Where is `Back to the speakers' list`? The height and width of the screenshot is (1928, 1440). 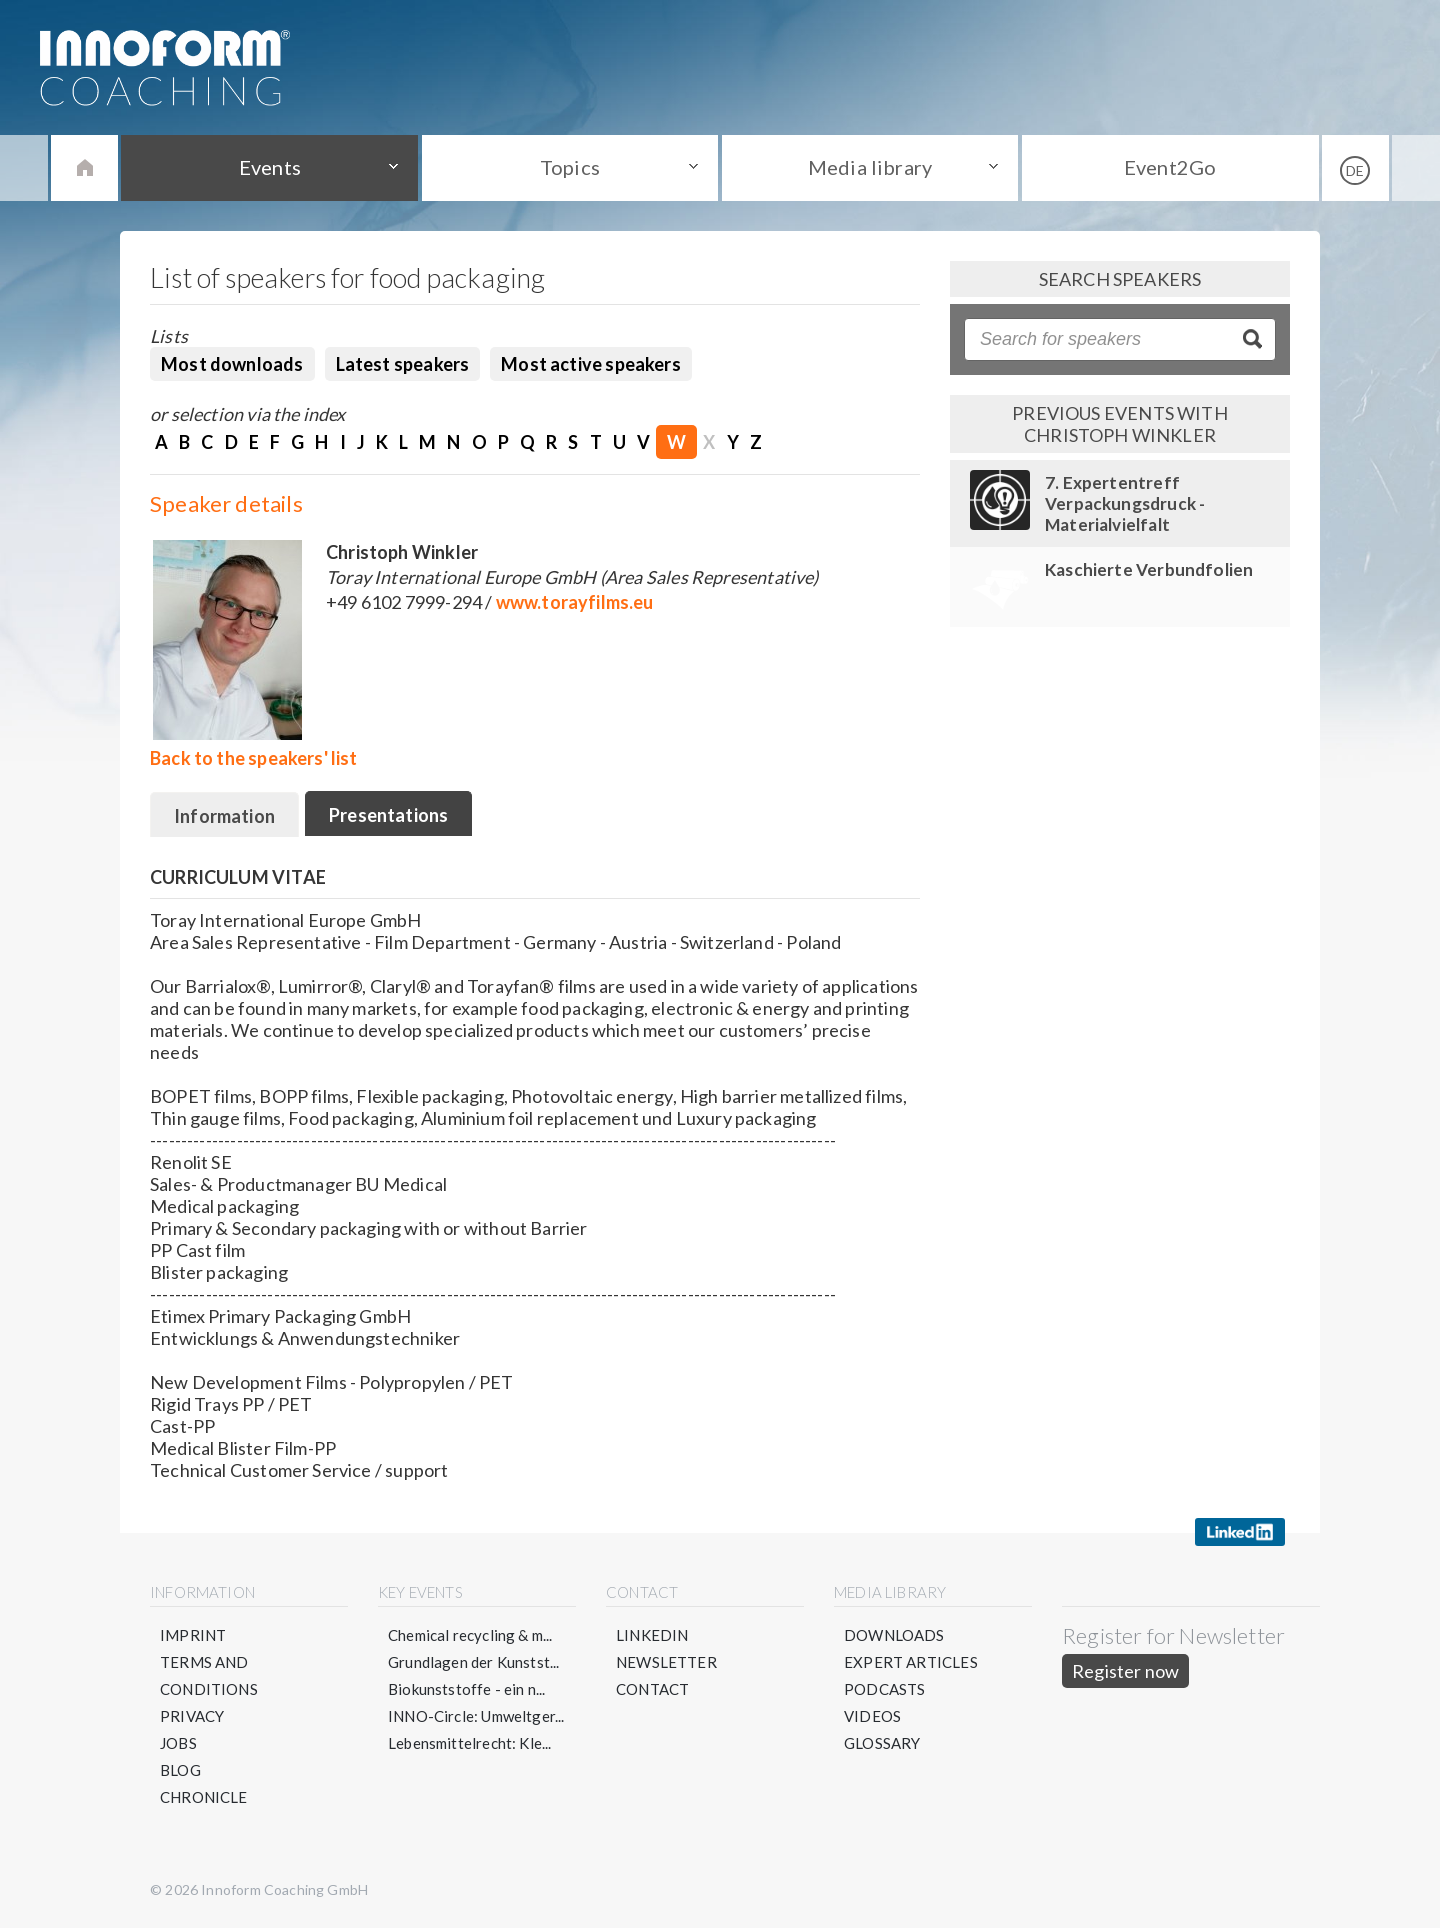 Back to the speakers' list is located at coordinates (254, 758).